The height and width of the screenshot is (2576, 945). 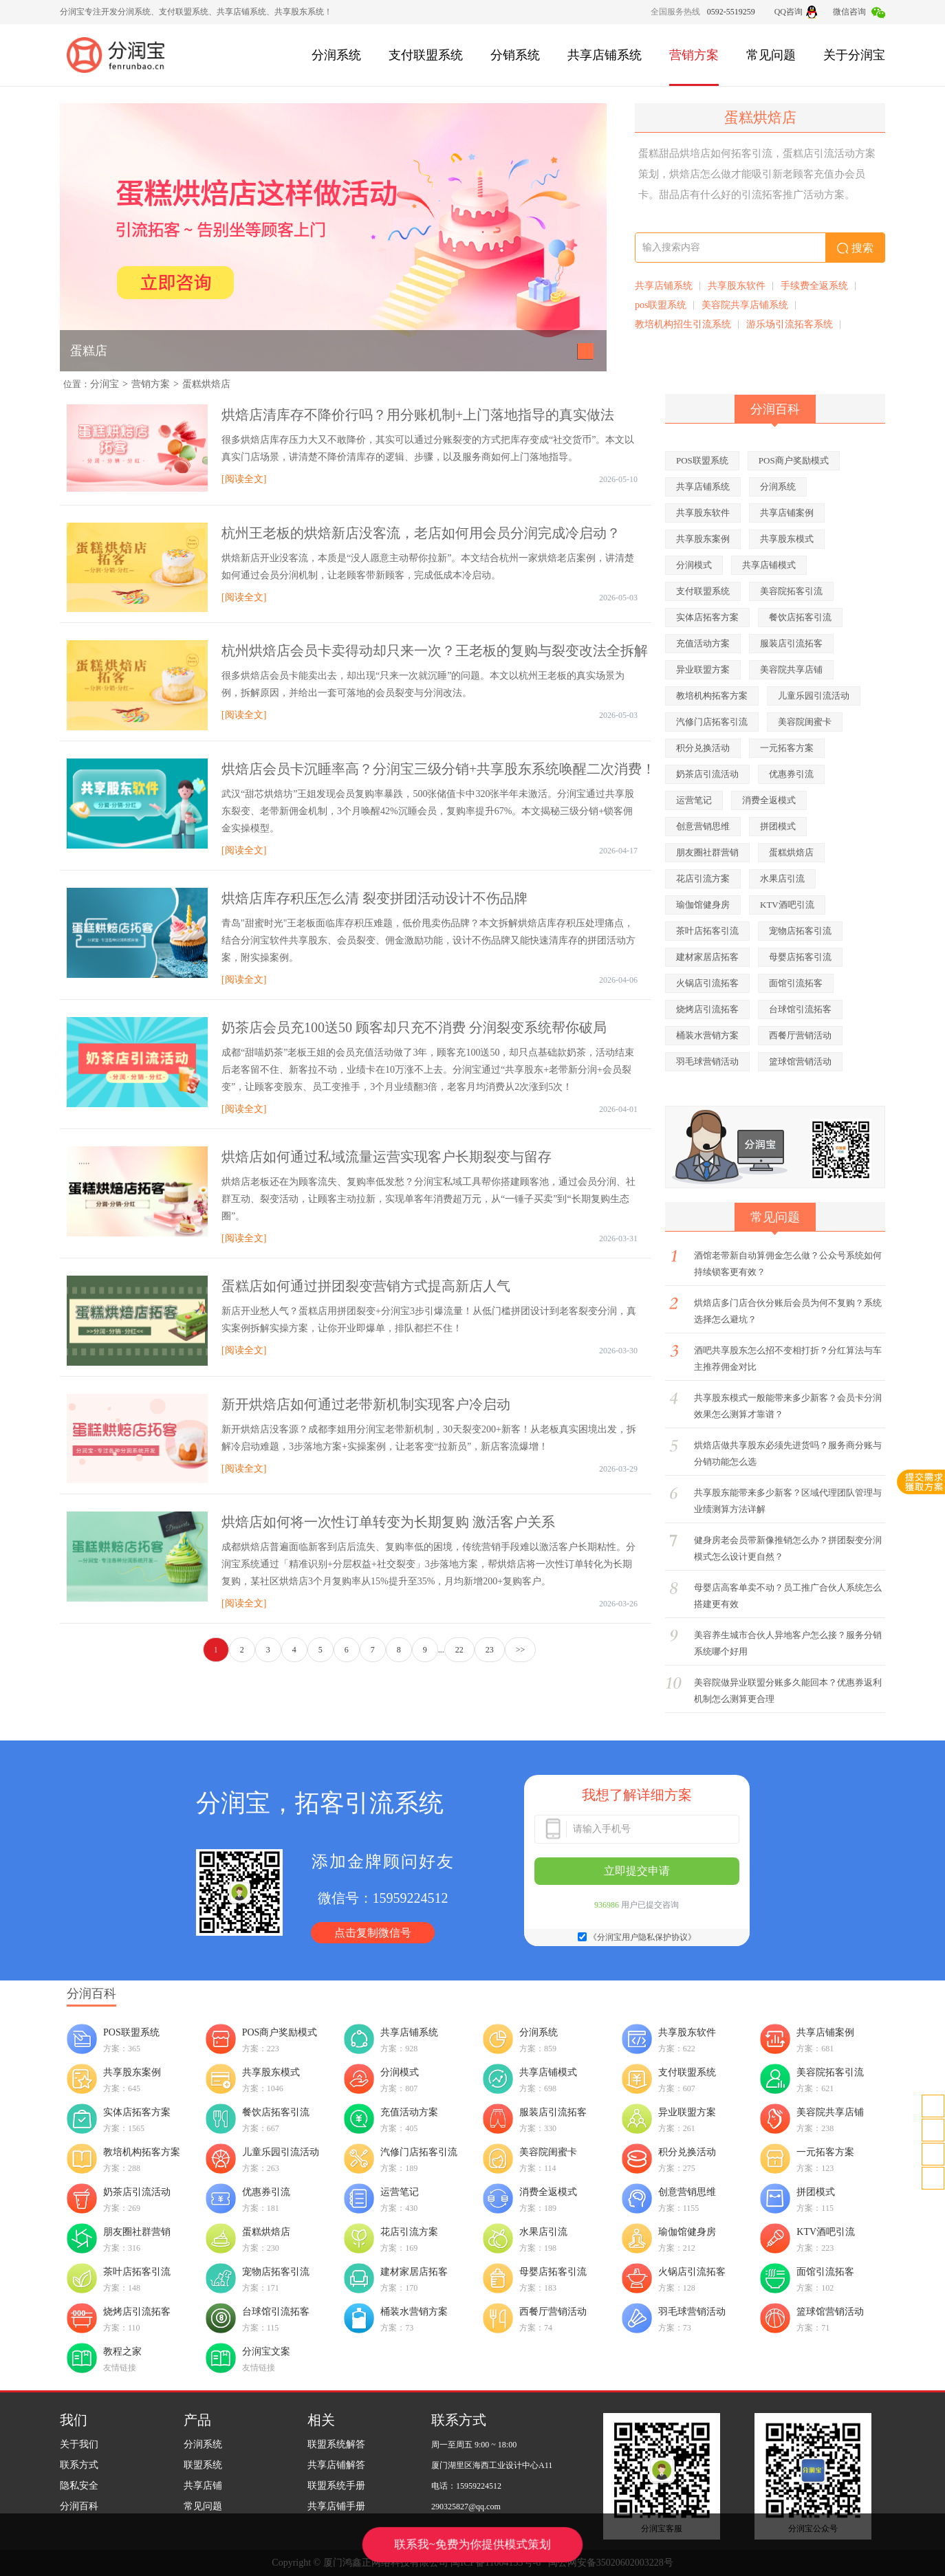 What do you see at coordinates (472, 2544) in the screenshot?
I see `联系我~免费为你提供模式策划` at bounding box center [472, 2544].